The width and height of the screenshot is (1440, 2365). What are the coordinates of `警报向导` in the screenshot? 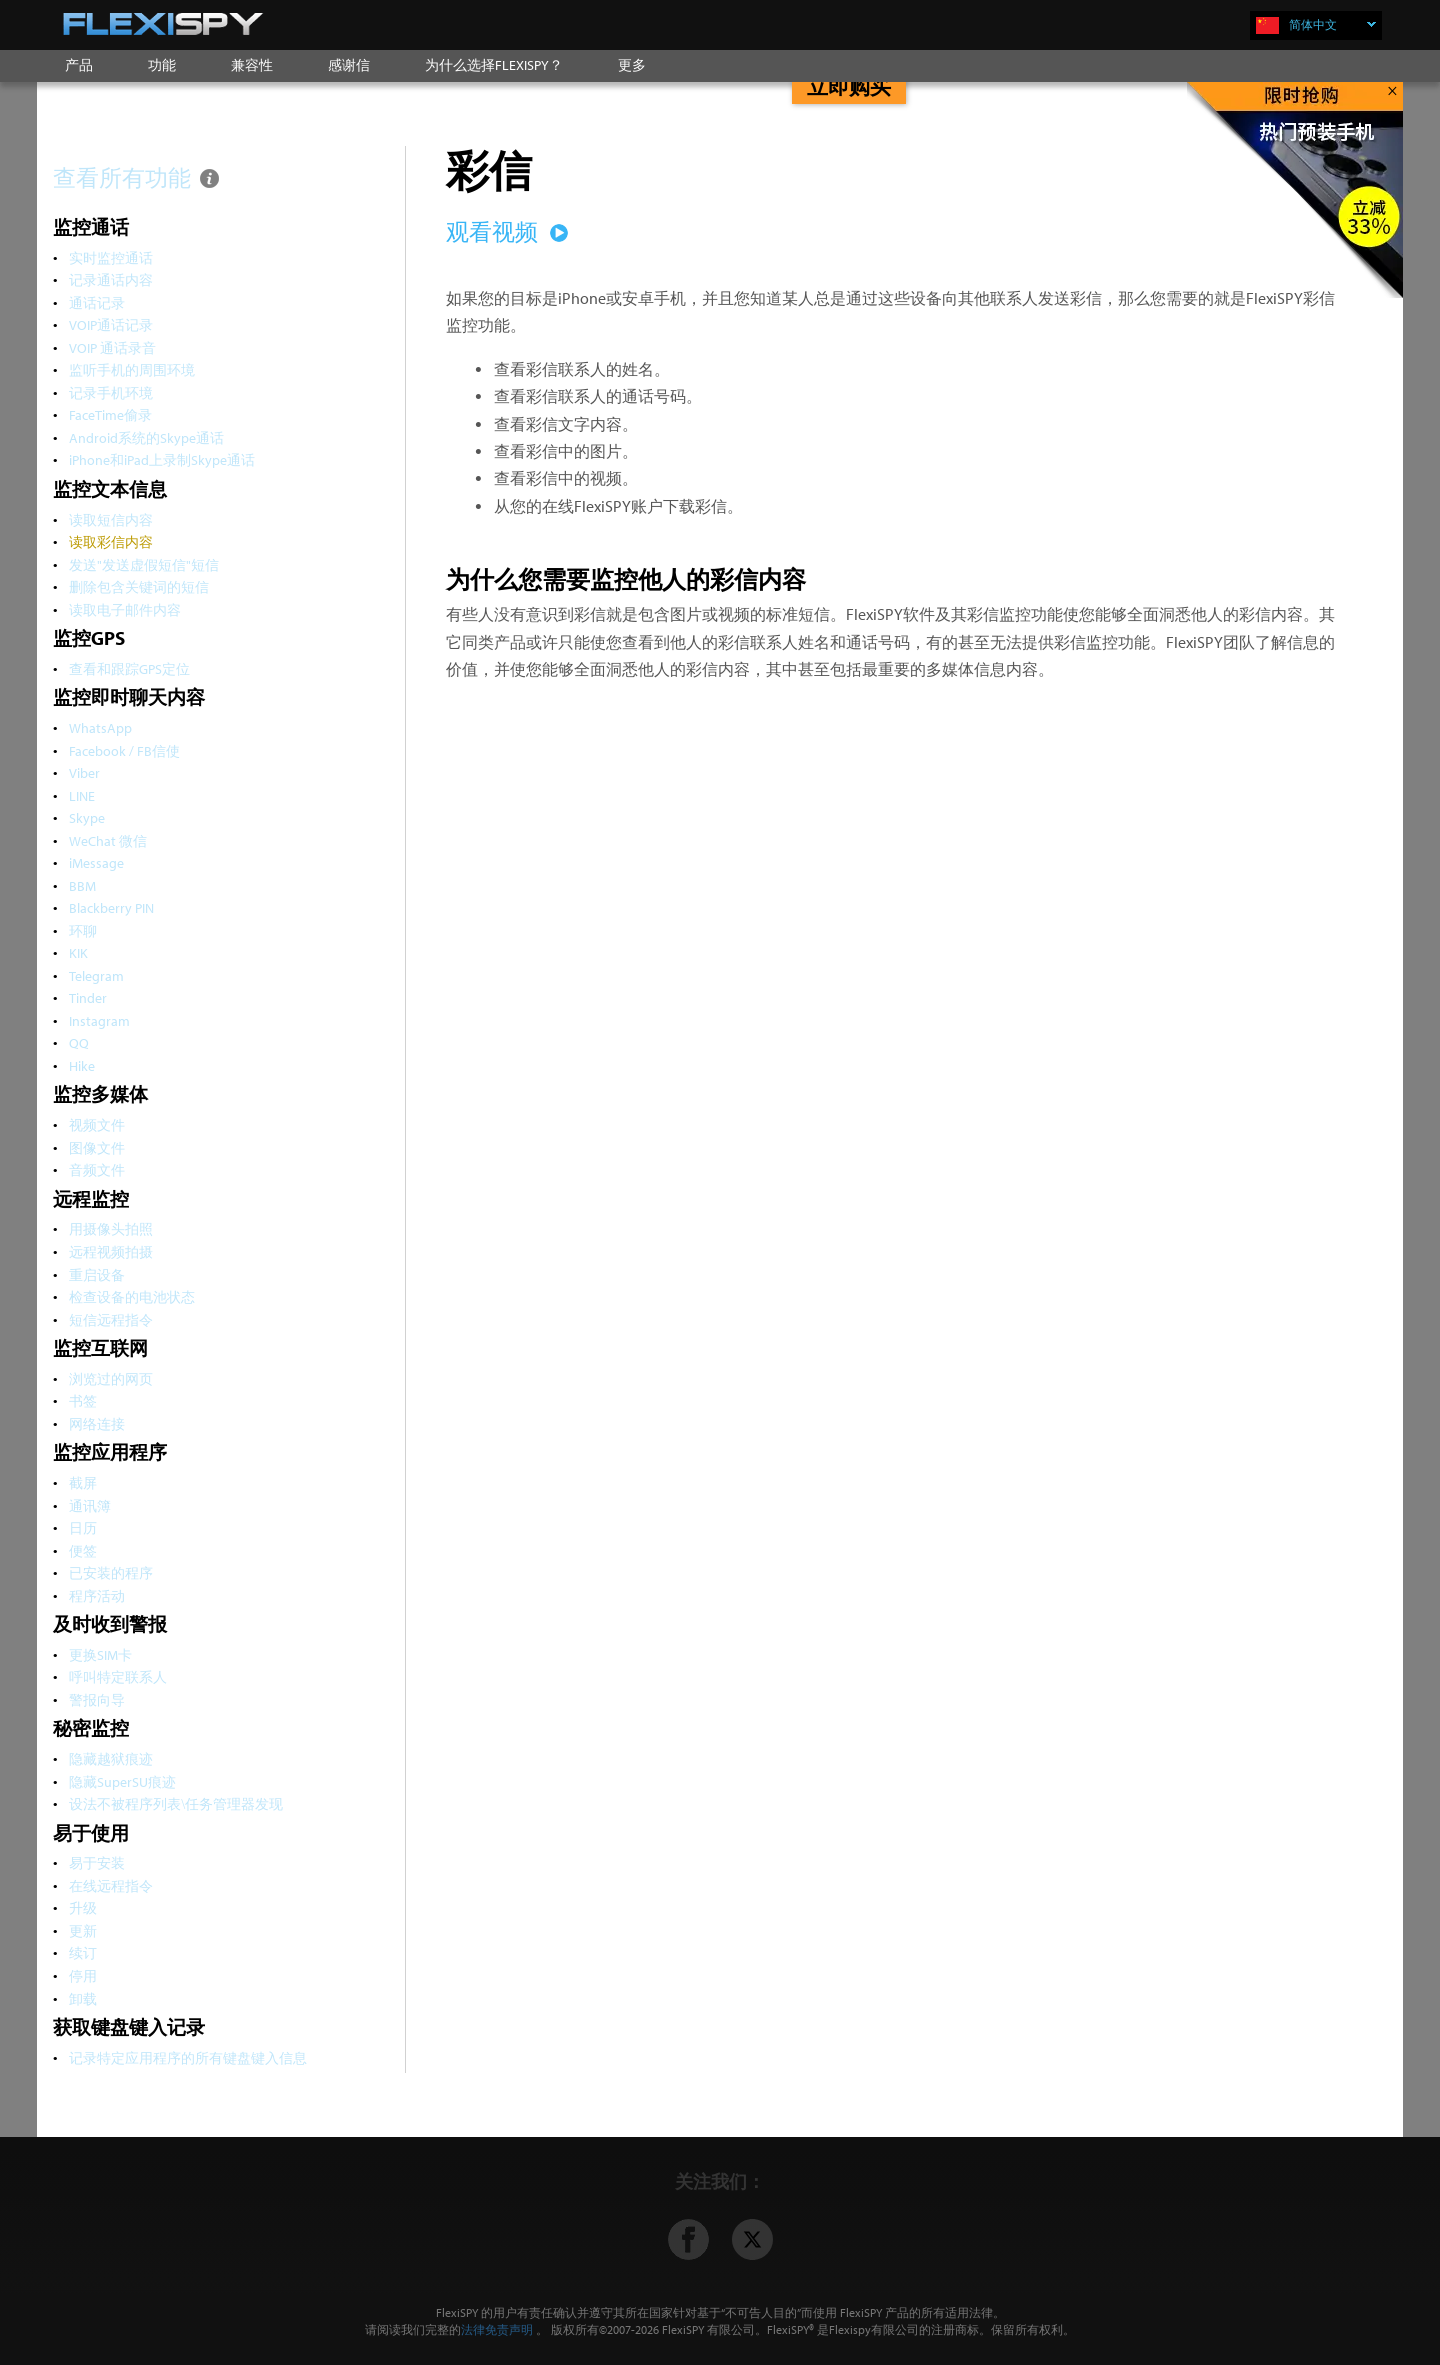 It's located at (97, 1699).